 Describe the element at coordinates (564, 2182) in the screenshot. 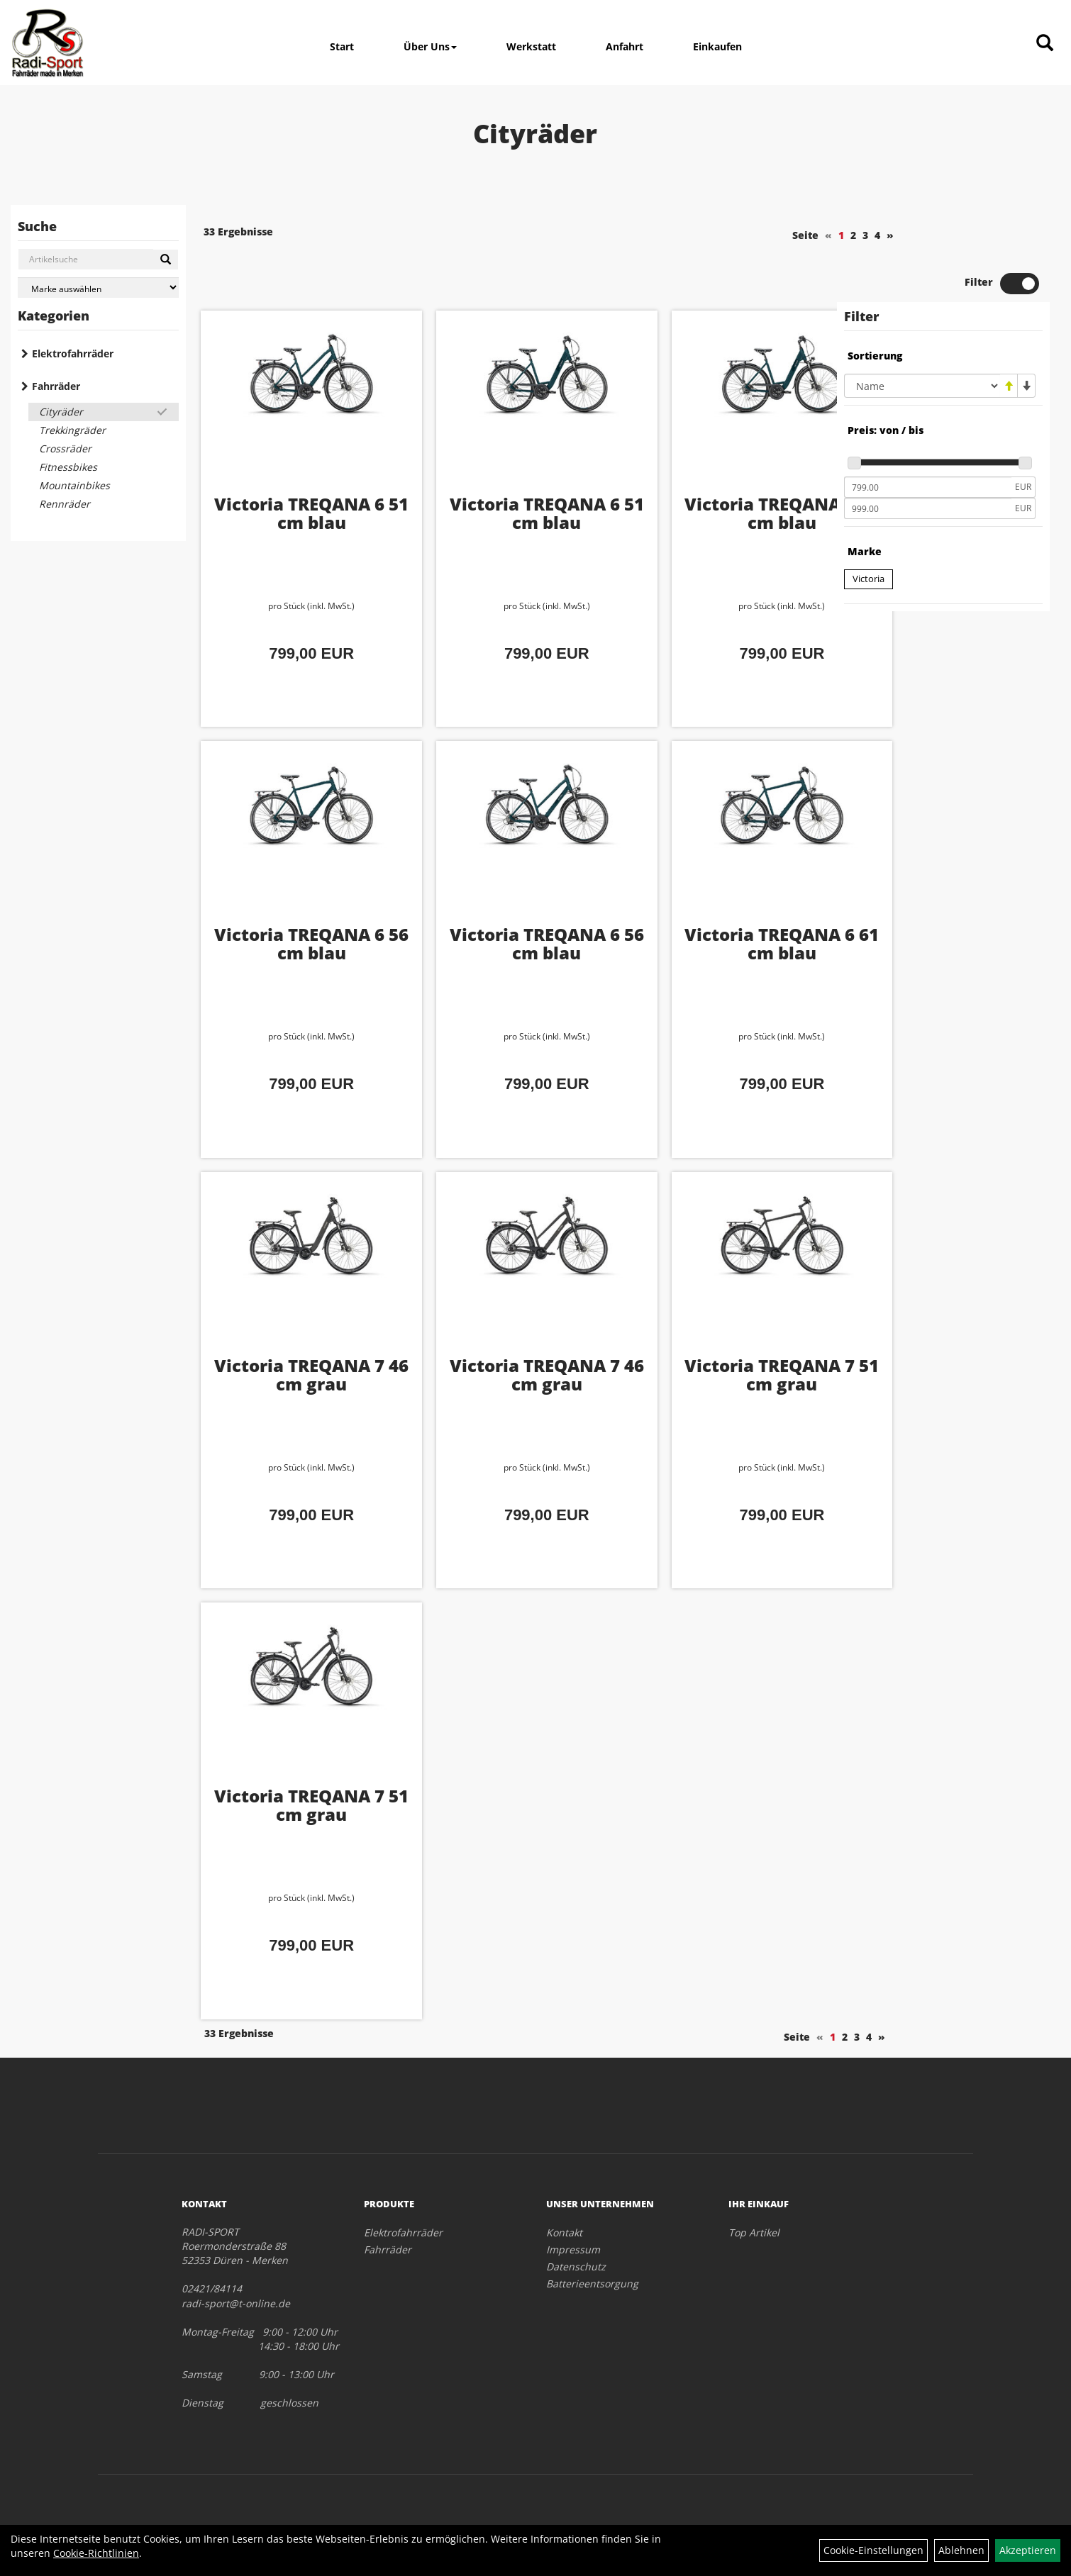

I see `Kontakt` at that location.